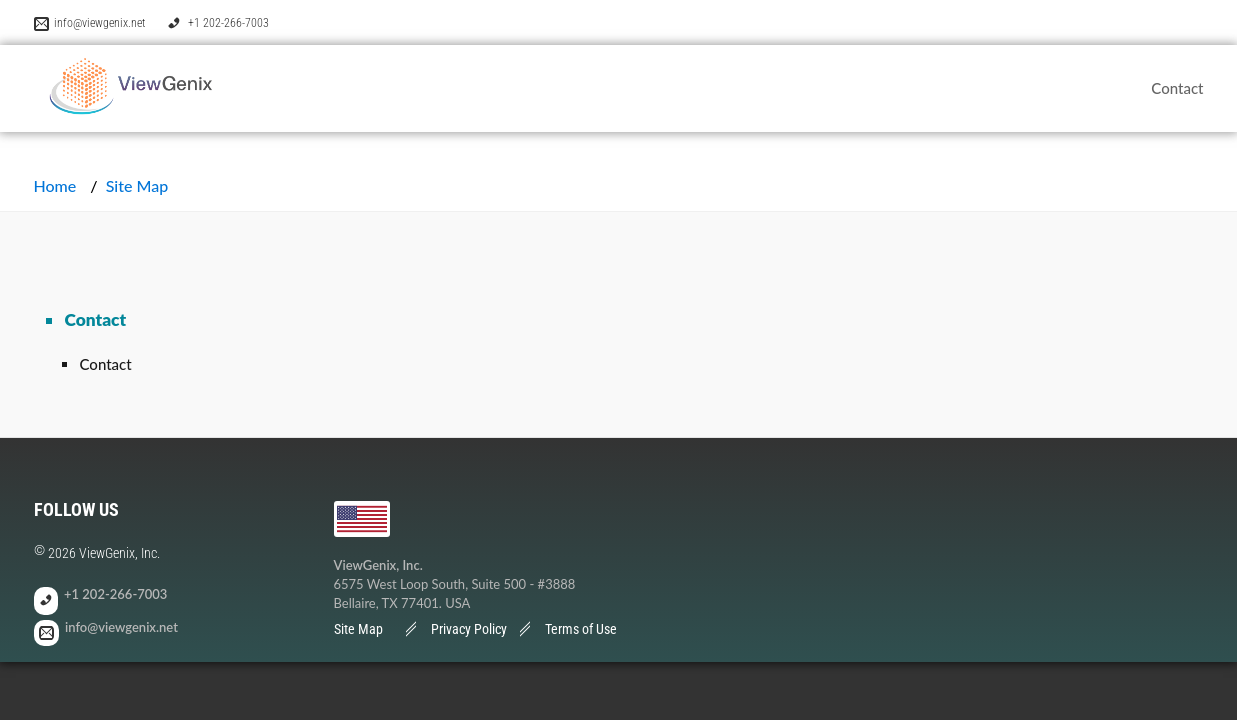 This screenshot has height=720, width=1237. What do you see at coordinates (581, 629) in the screenshot?
I see `Terms of Use` at bounding box center [581, 629].